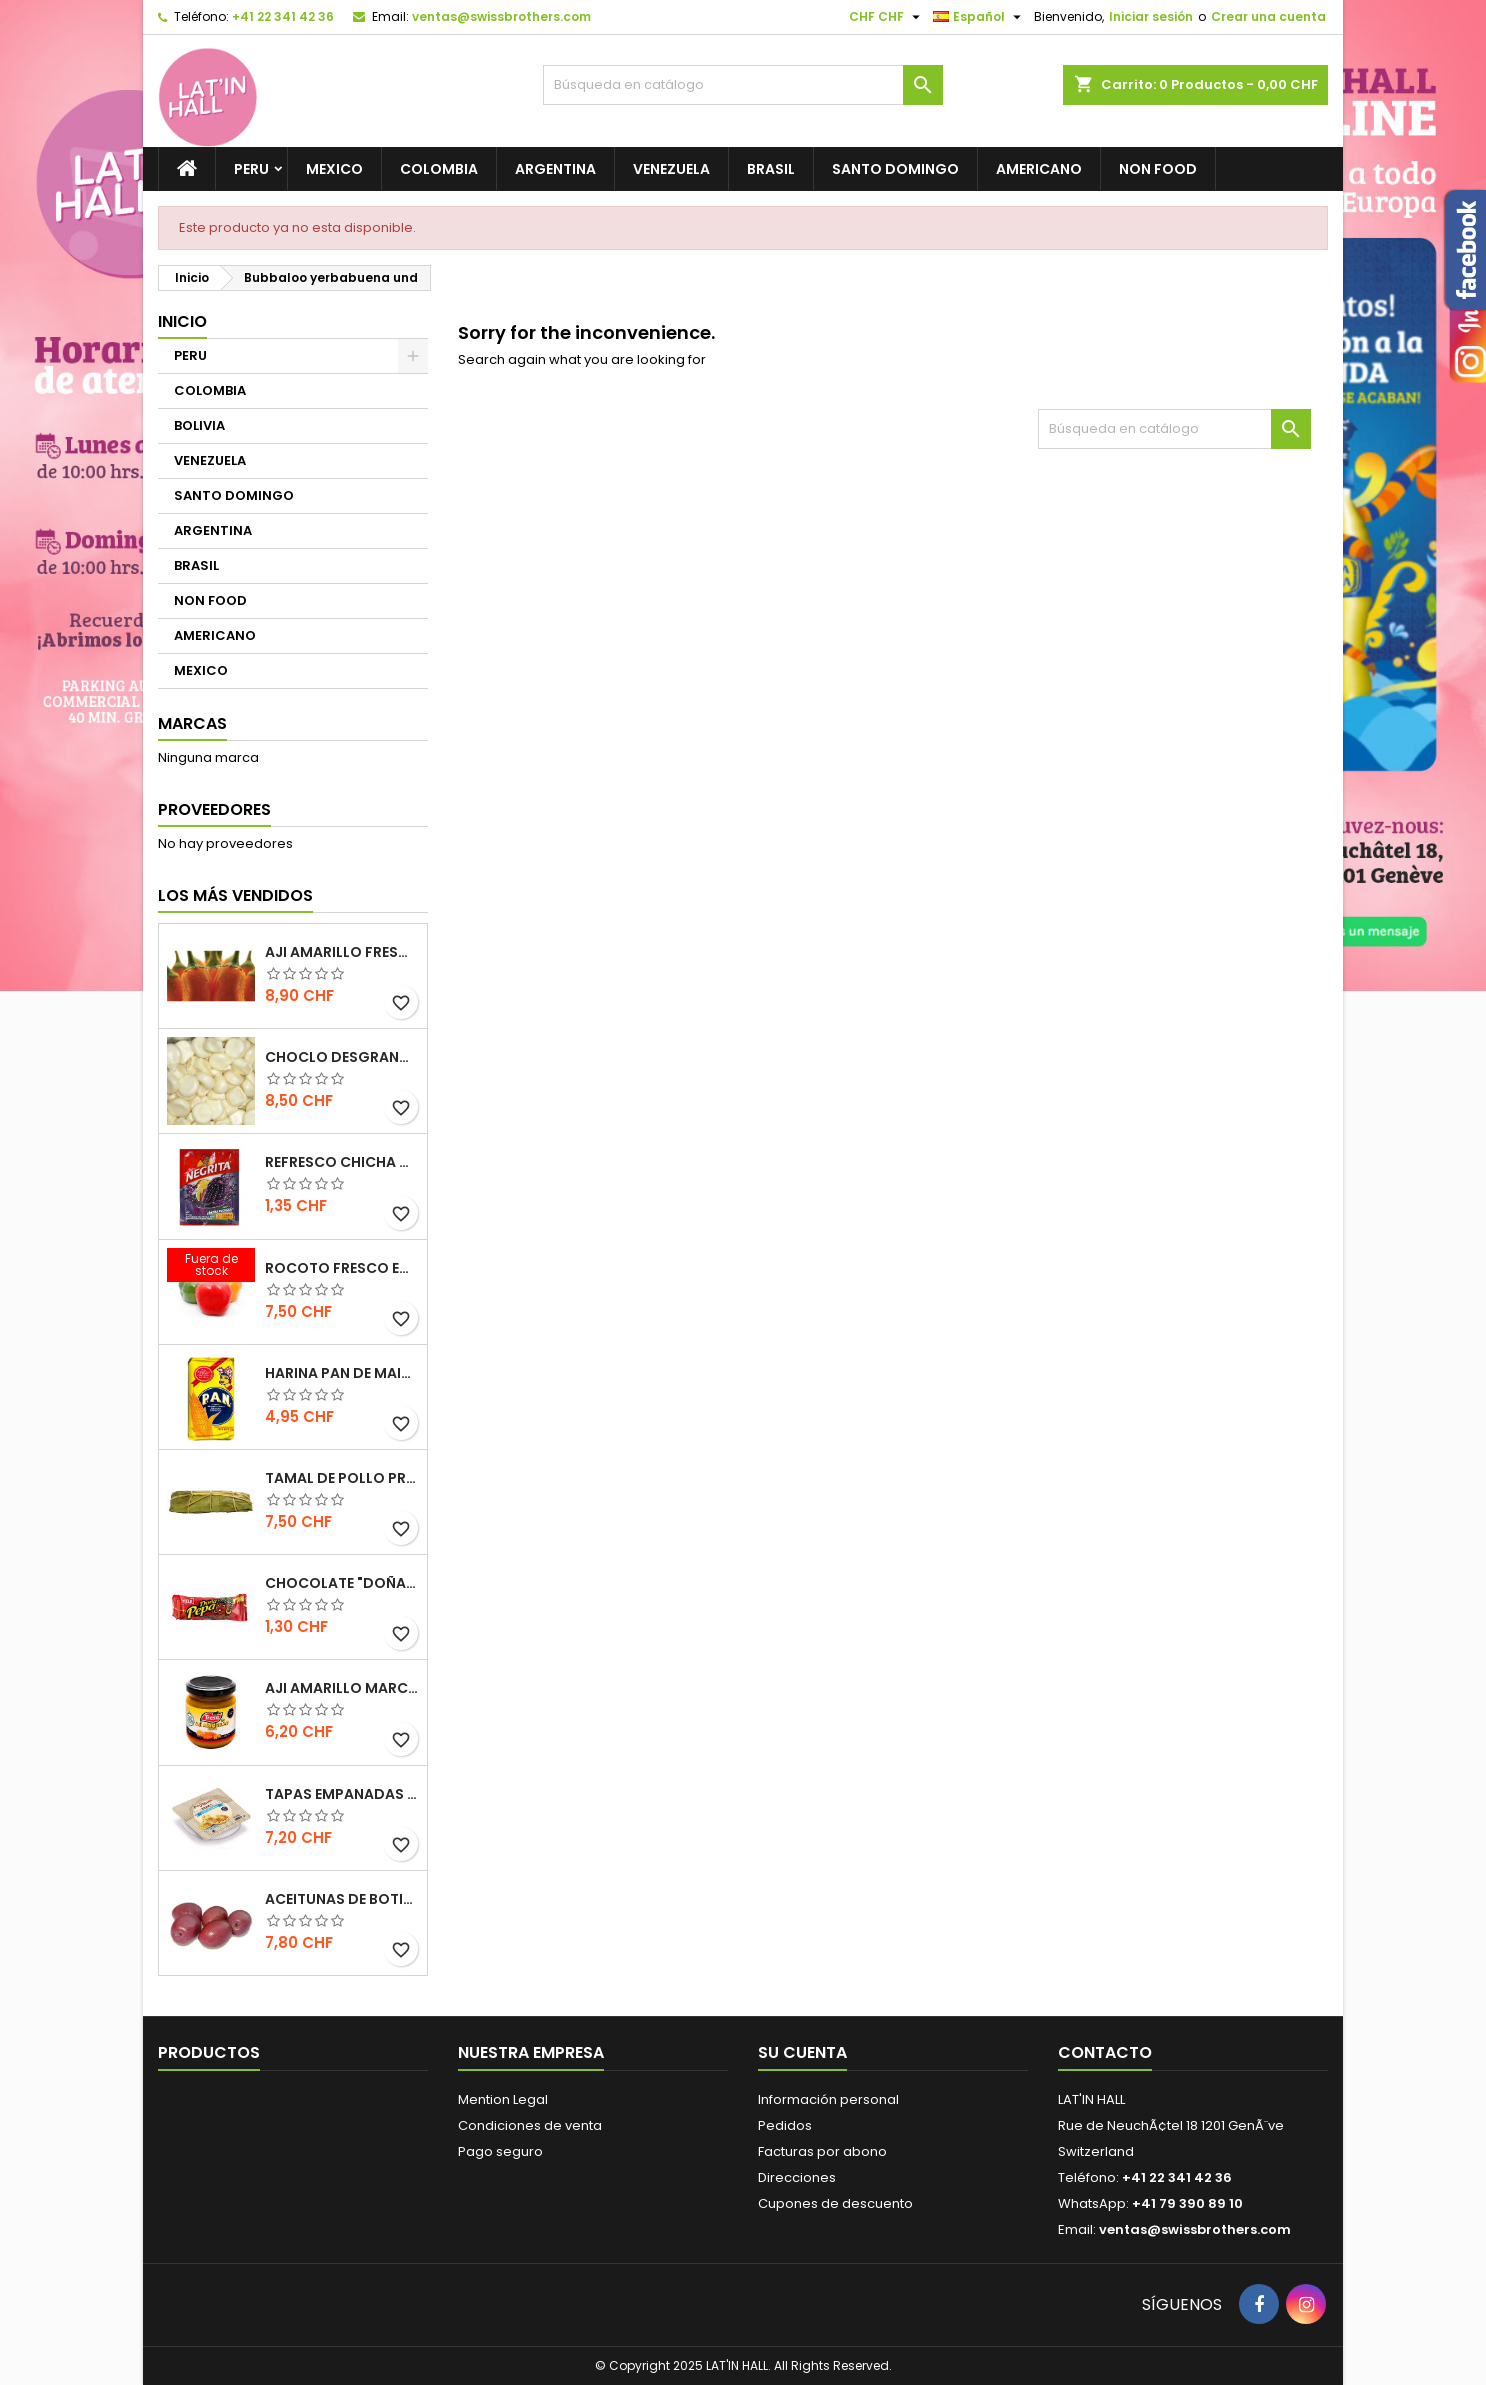 The width and height of the screenshot is (1486, 2385). Describe the element at coordinates (182, 321) in the screenshot. I see `Inicio` at that location.